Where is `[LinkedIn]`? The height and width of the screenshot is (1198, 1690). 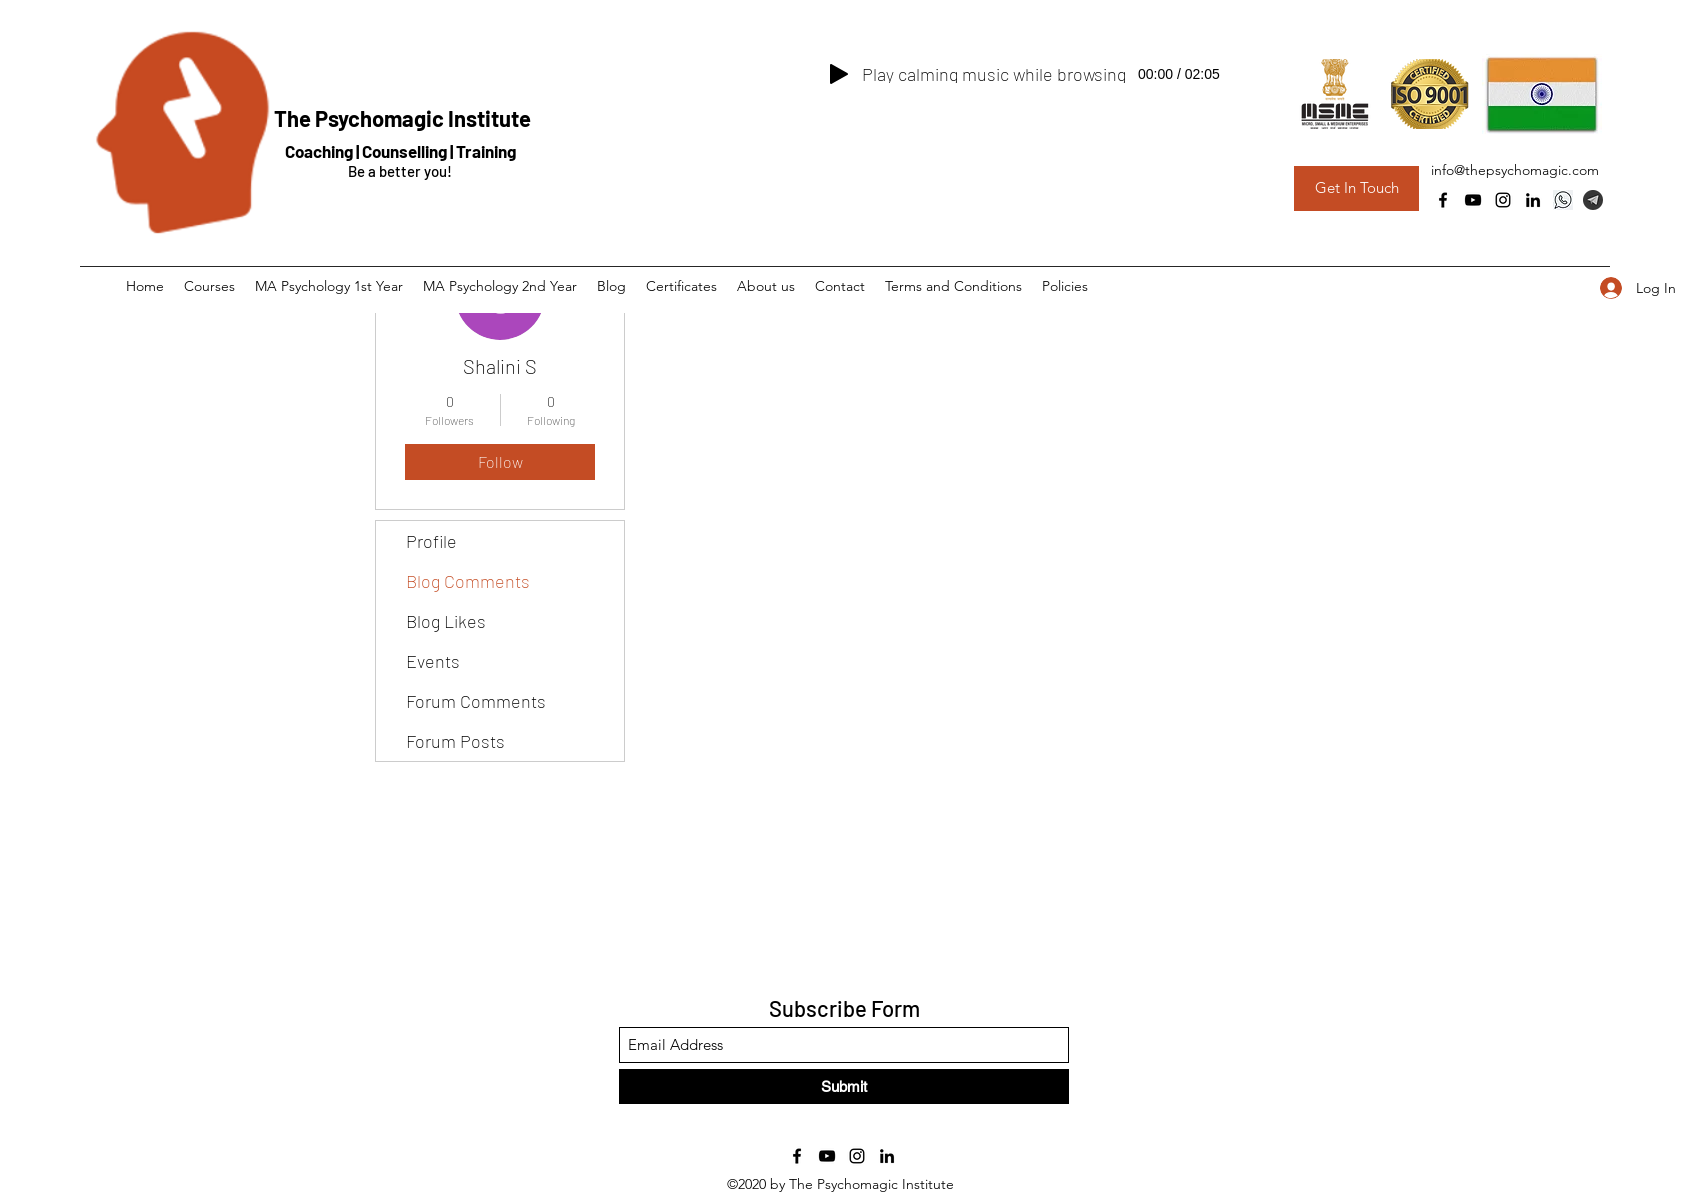 [LinkedIn] is located at coordinates (1533, 200).